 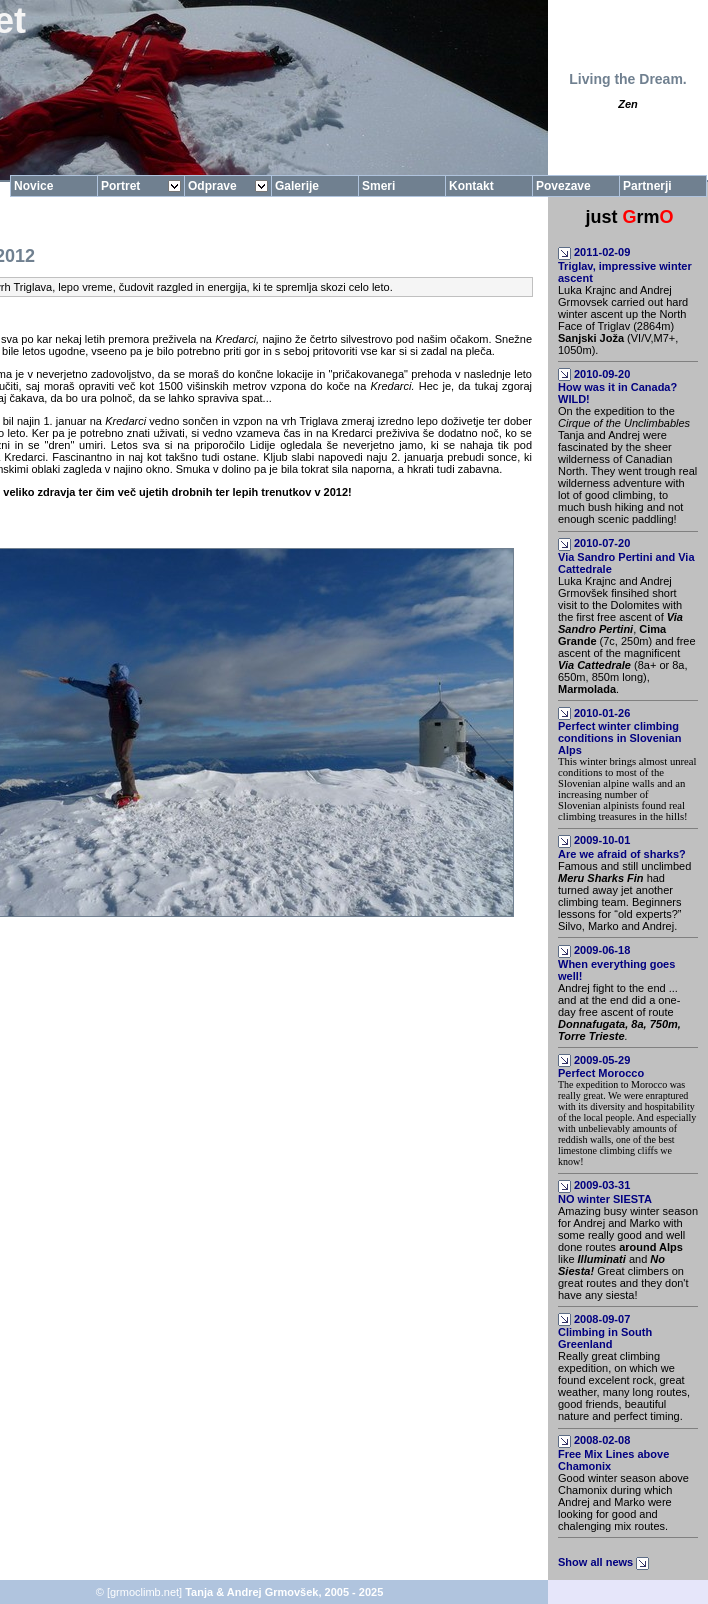 What do you see at coordinates (622, 847) in the screenshot?
I see `2009-10-01Are we afraid of sharks?` at bounding box center [622, 847].